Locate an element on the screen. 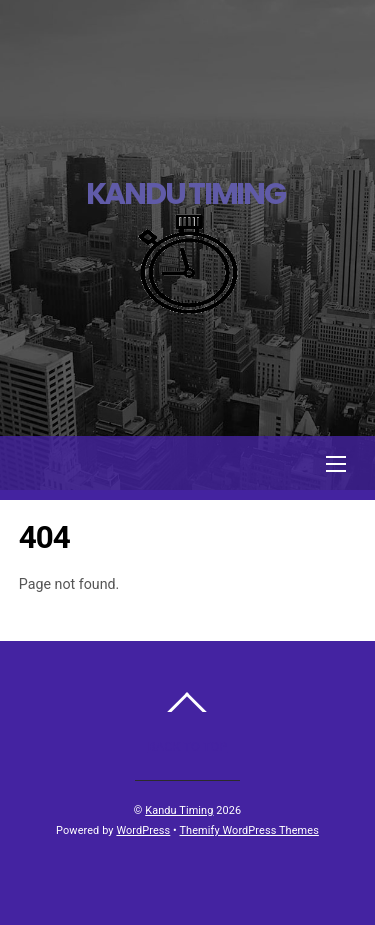  WordPress is located at coordinates (143, 830).